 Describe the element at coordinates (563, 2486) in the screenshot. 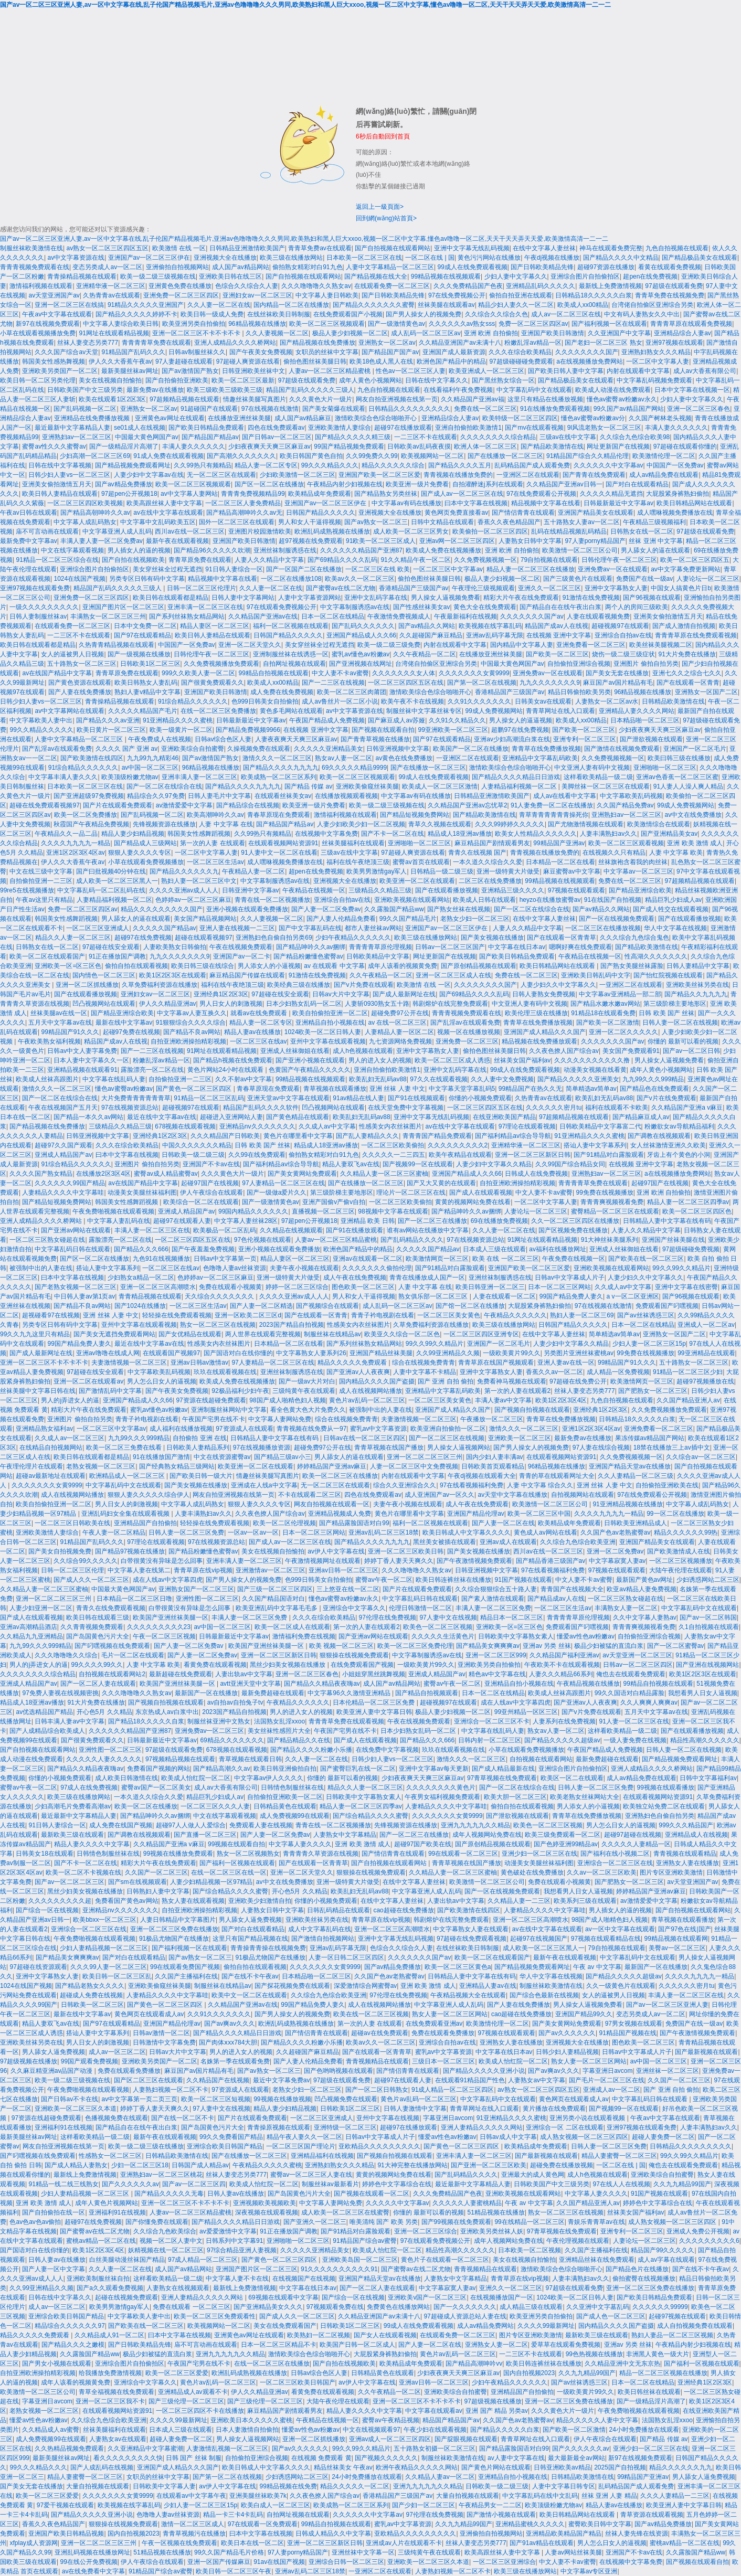

I see `人妻中文字幕日韩专区` at that location.